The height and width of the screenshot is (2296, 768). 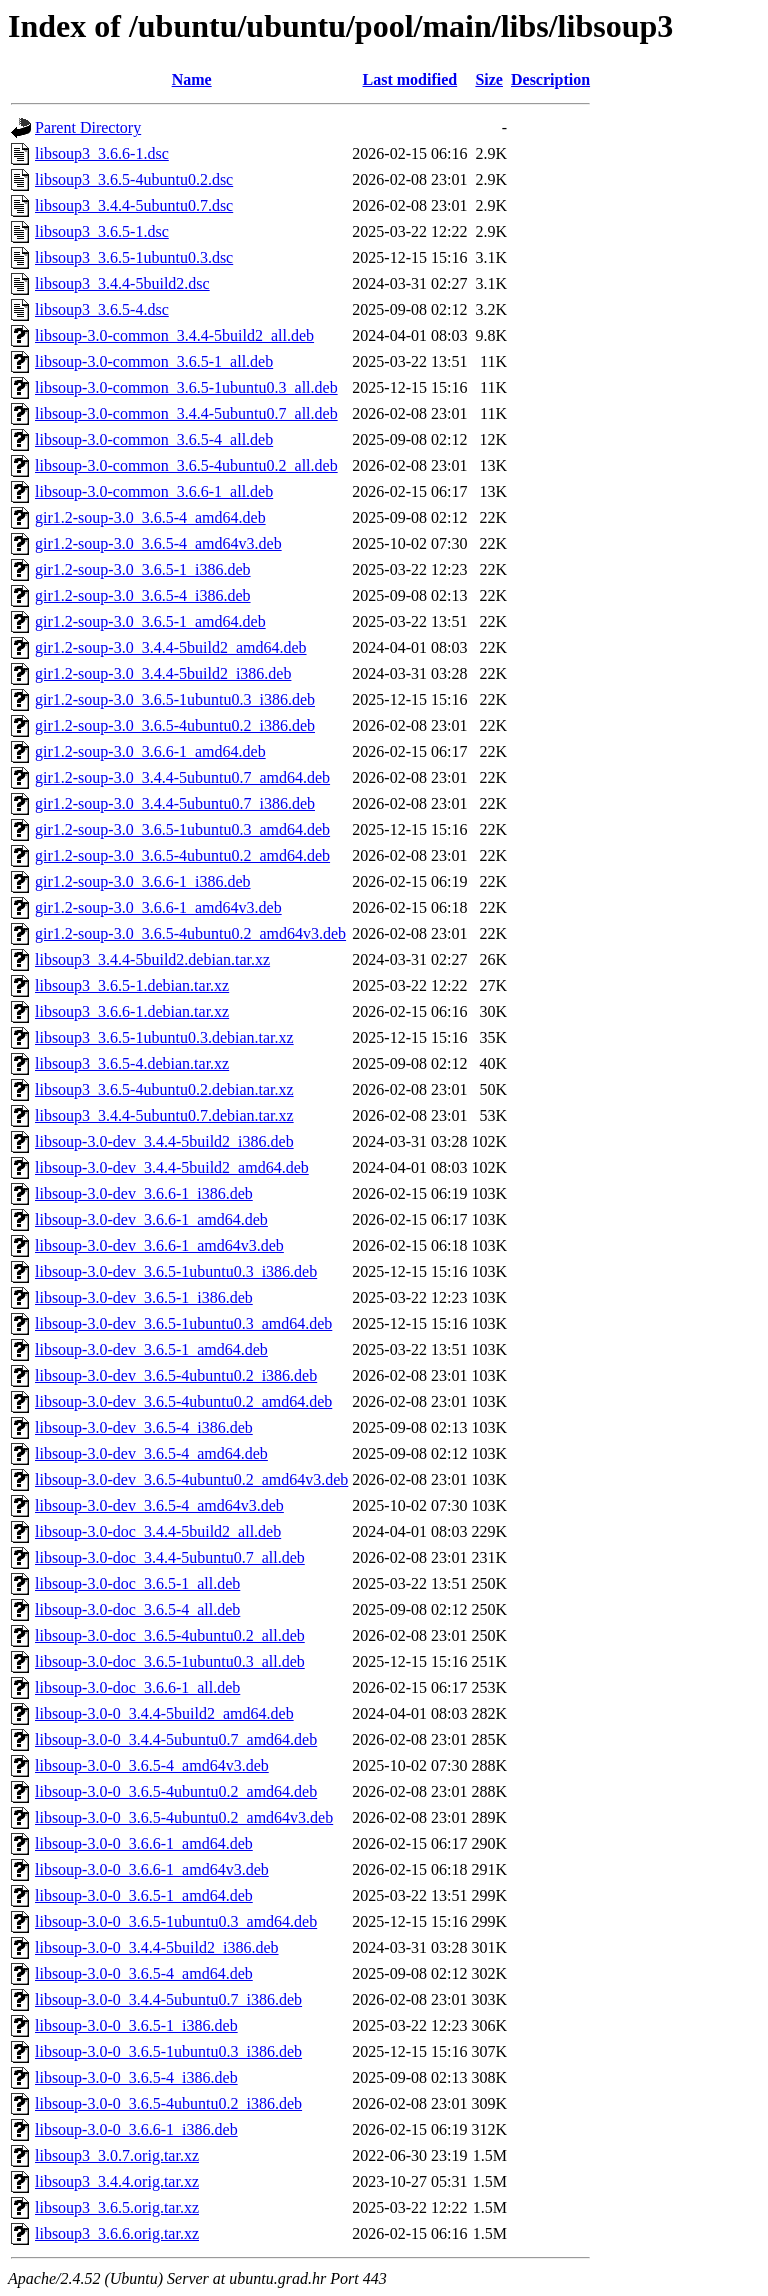 I want to click on libsoup-3.0-0_3.6.5-1ubuntu0.3_amd64.deb, so click(x=176, y=1921).